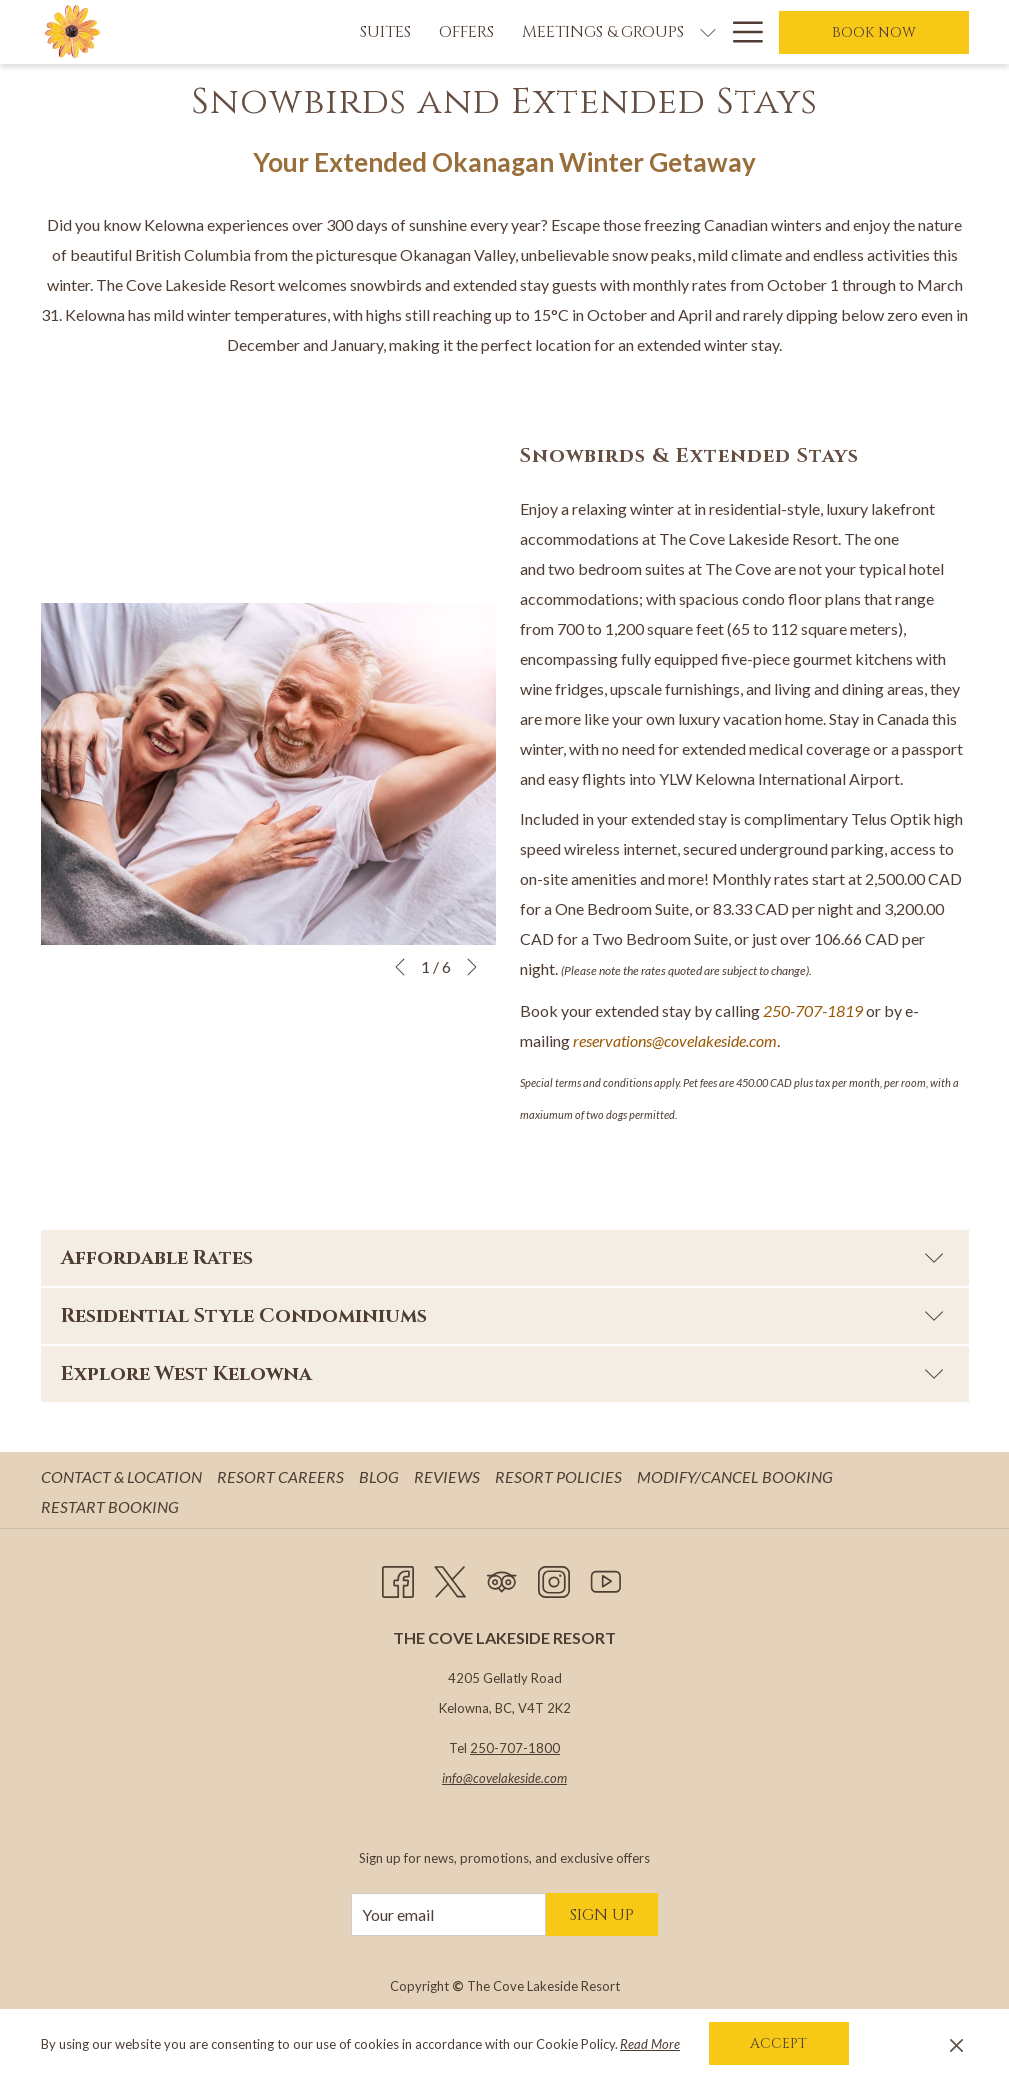  I want to click on [Add your email to subscribe], so click(448, 1914).